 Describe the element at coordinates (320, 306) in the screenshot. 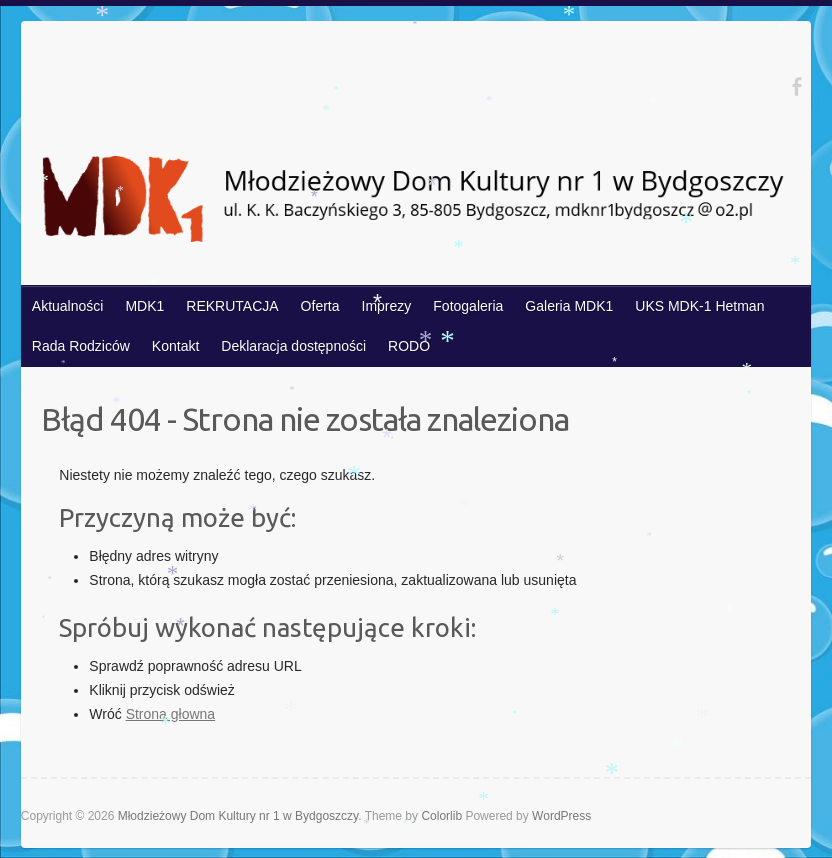

I see `Oferta` at that location.